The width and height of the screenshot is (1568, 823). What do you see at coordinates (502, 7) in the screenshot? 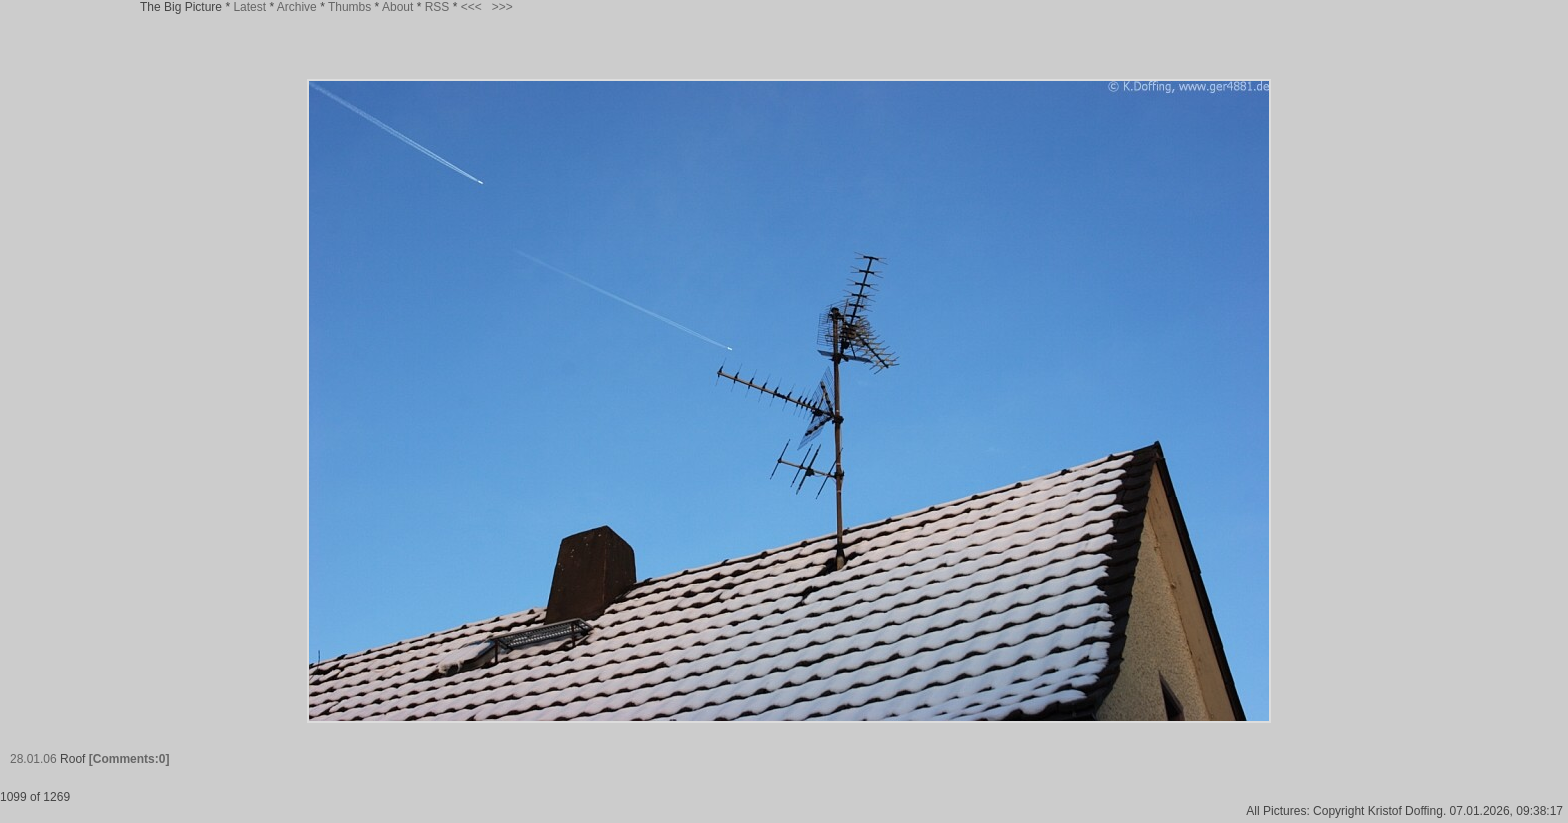
I see `>>>` at bounding box center [502, 7].